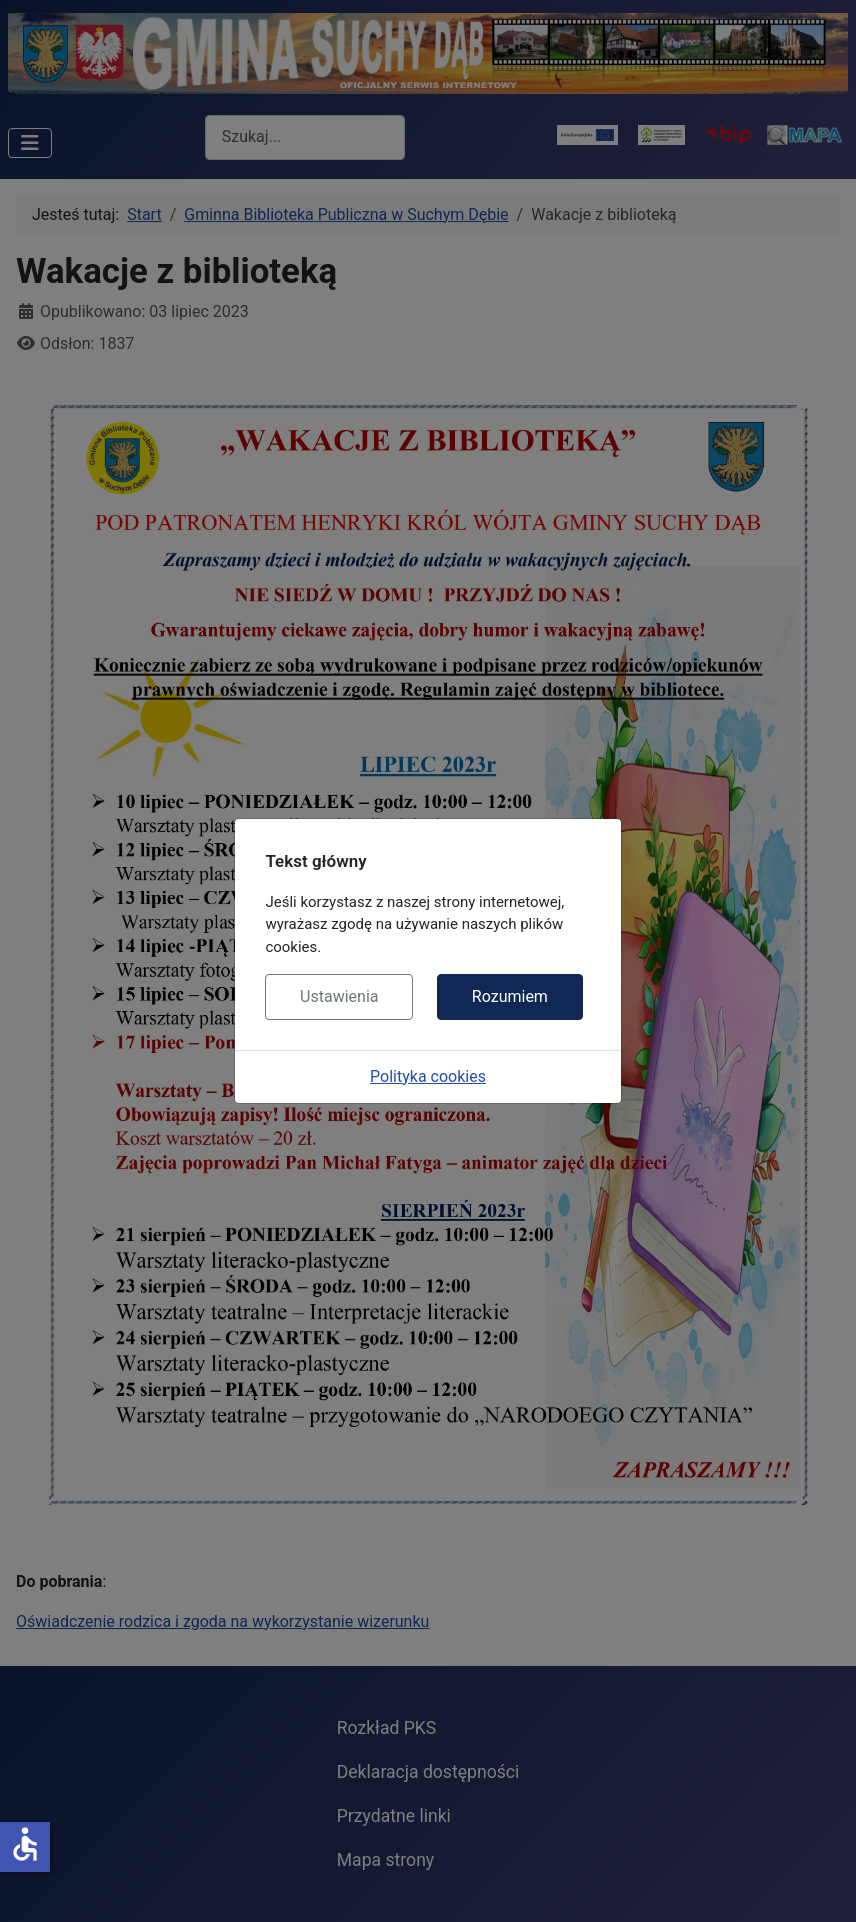  Describe the element at coordinates (510, 996) in the screenshot. I see `Rozumiem` at that location.